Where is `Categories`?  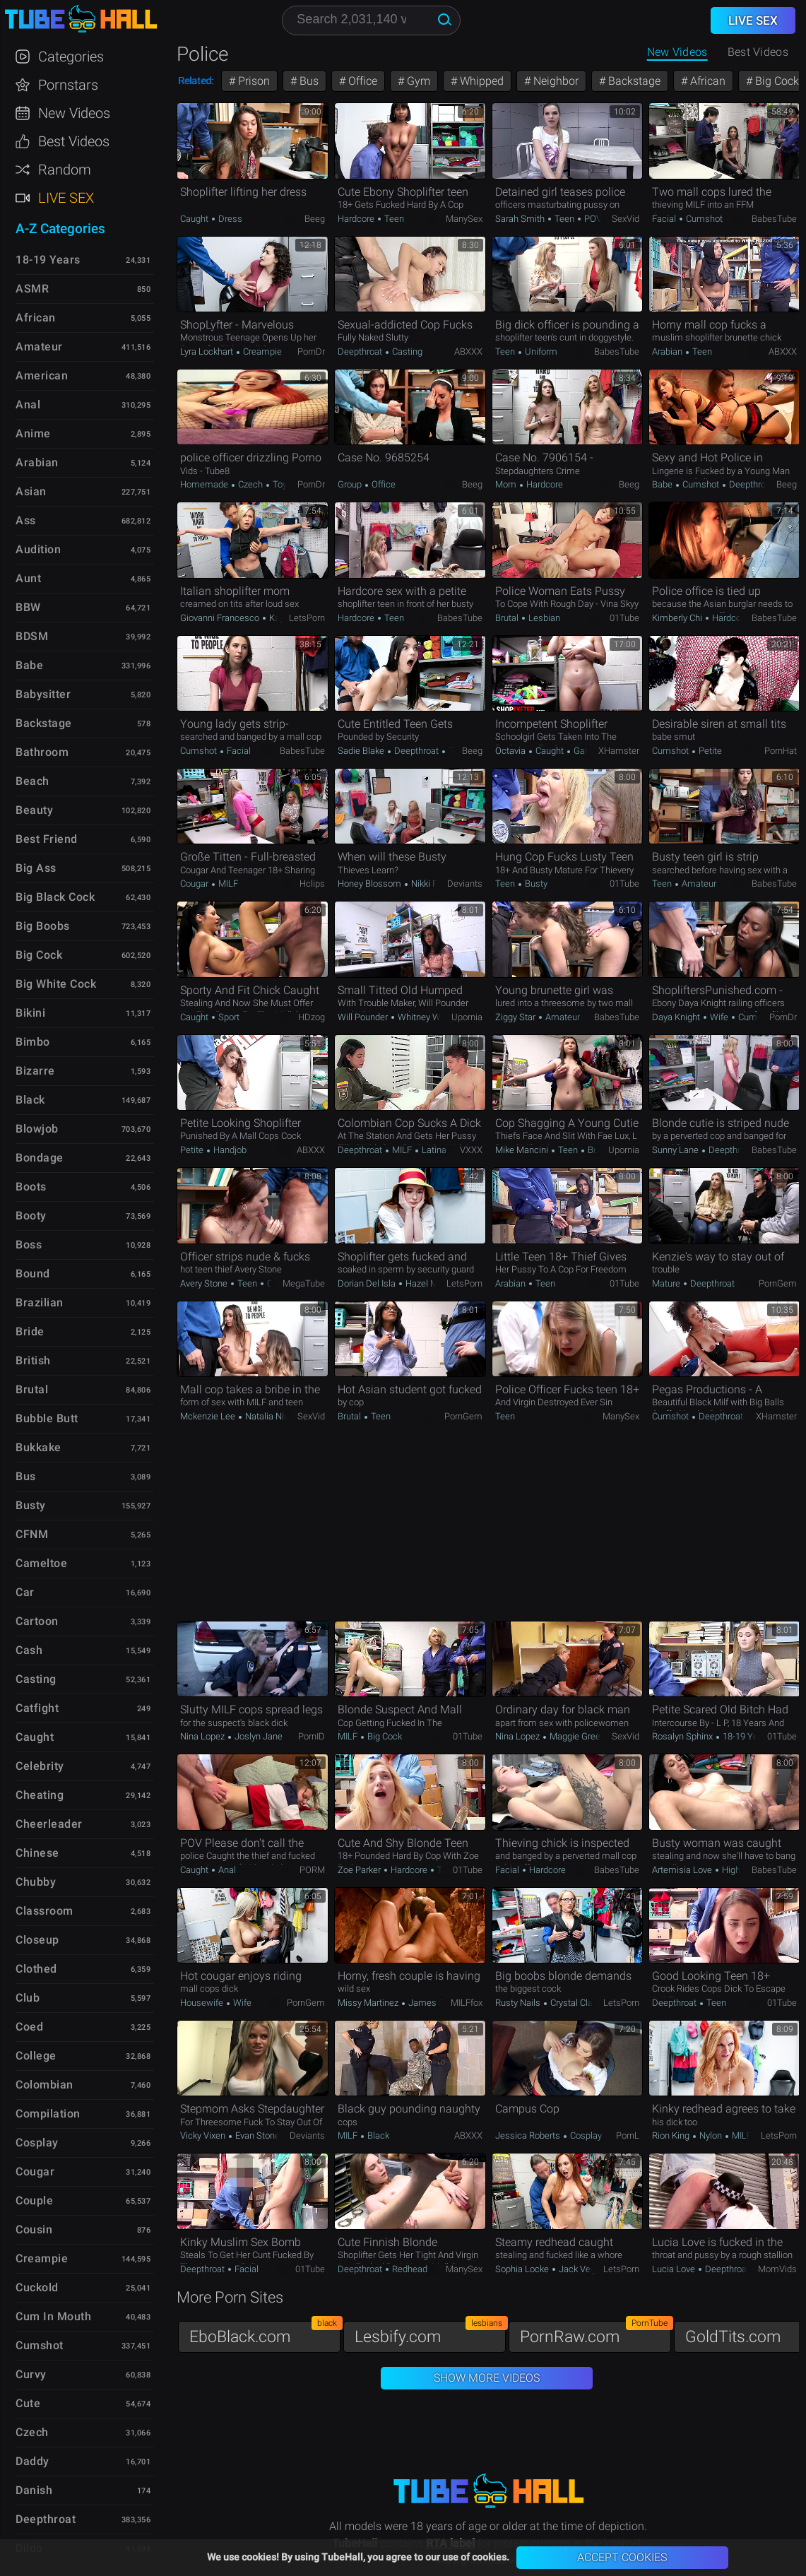 Categories is located at coordinates (71, 56).